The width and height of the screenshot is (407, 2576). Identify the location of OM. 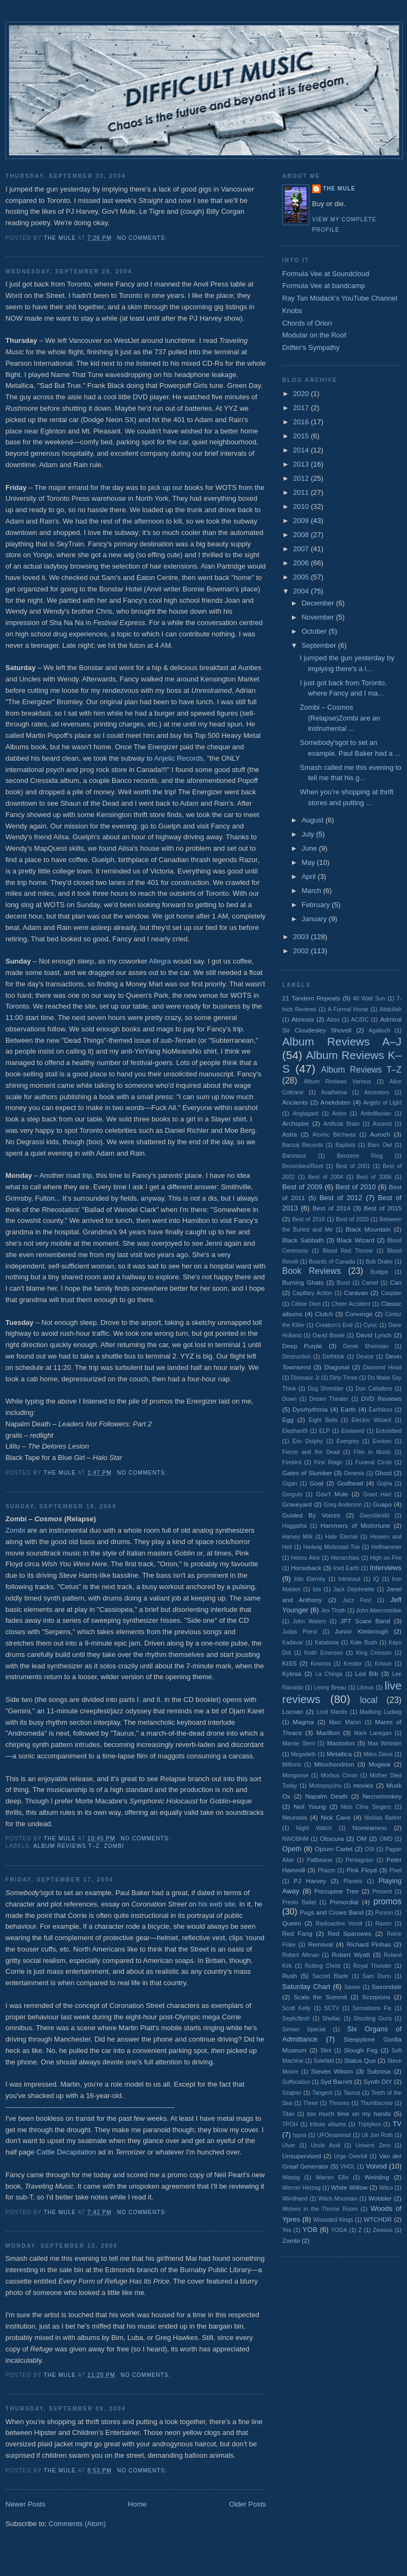
(362, 1838).